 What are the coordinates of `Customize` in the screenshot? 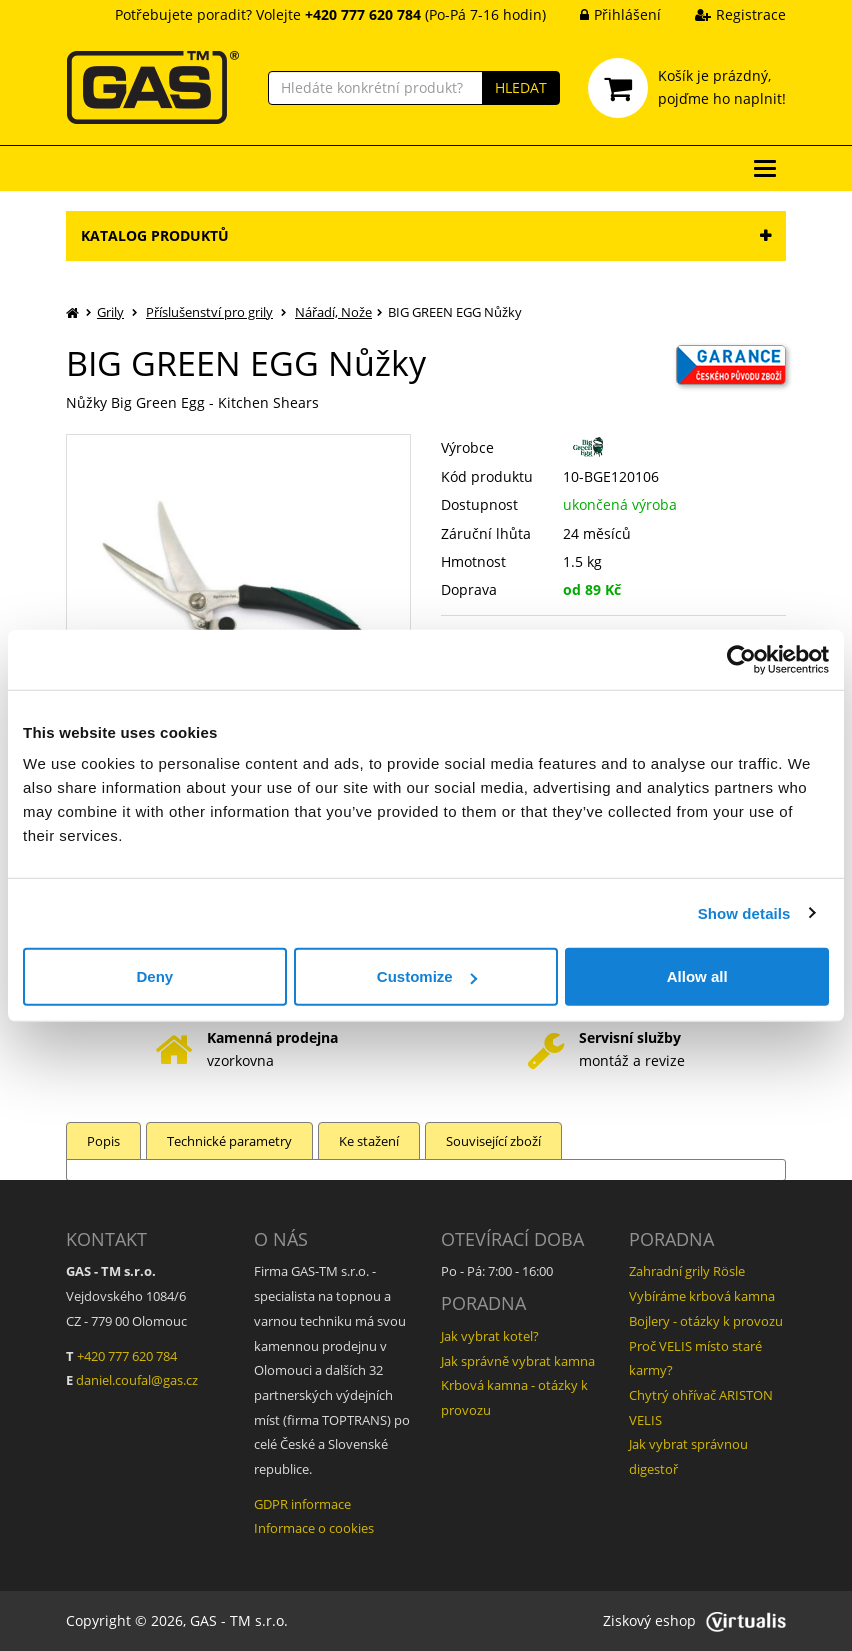 It's located at (427, 976).